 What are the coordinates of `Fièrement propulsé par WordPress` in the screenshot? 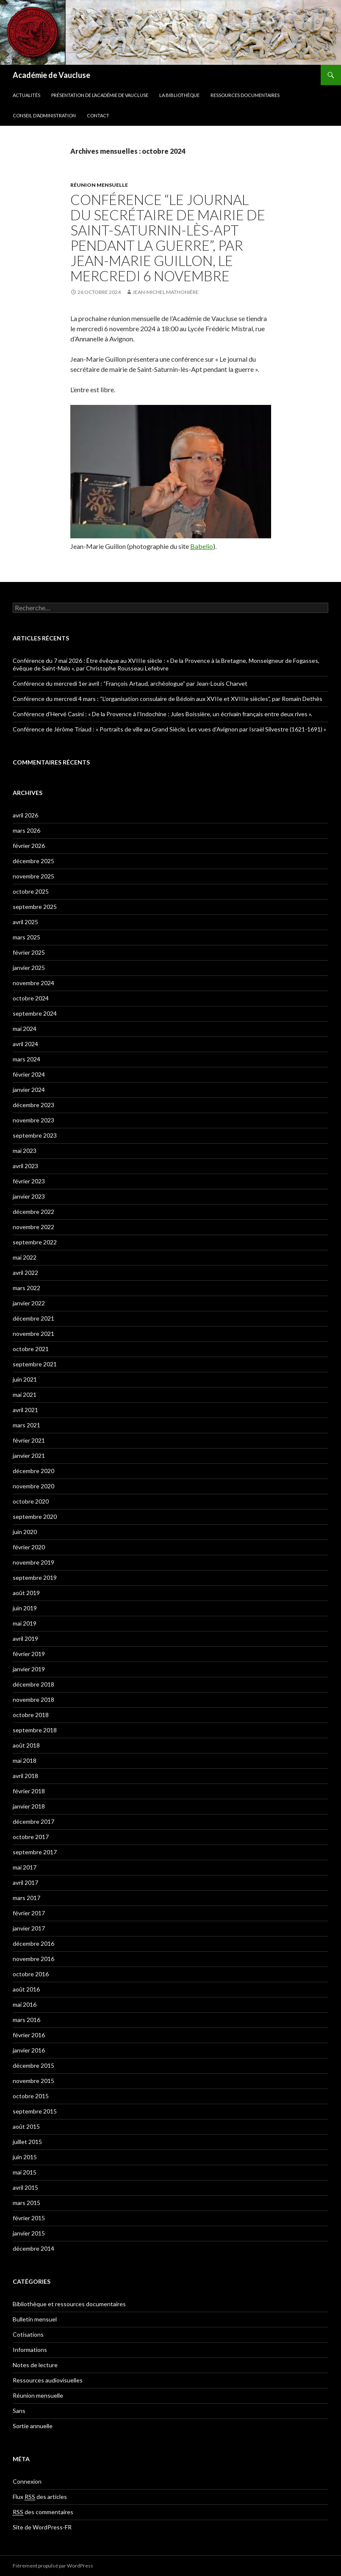 It's located at (53, 2565).